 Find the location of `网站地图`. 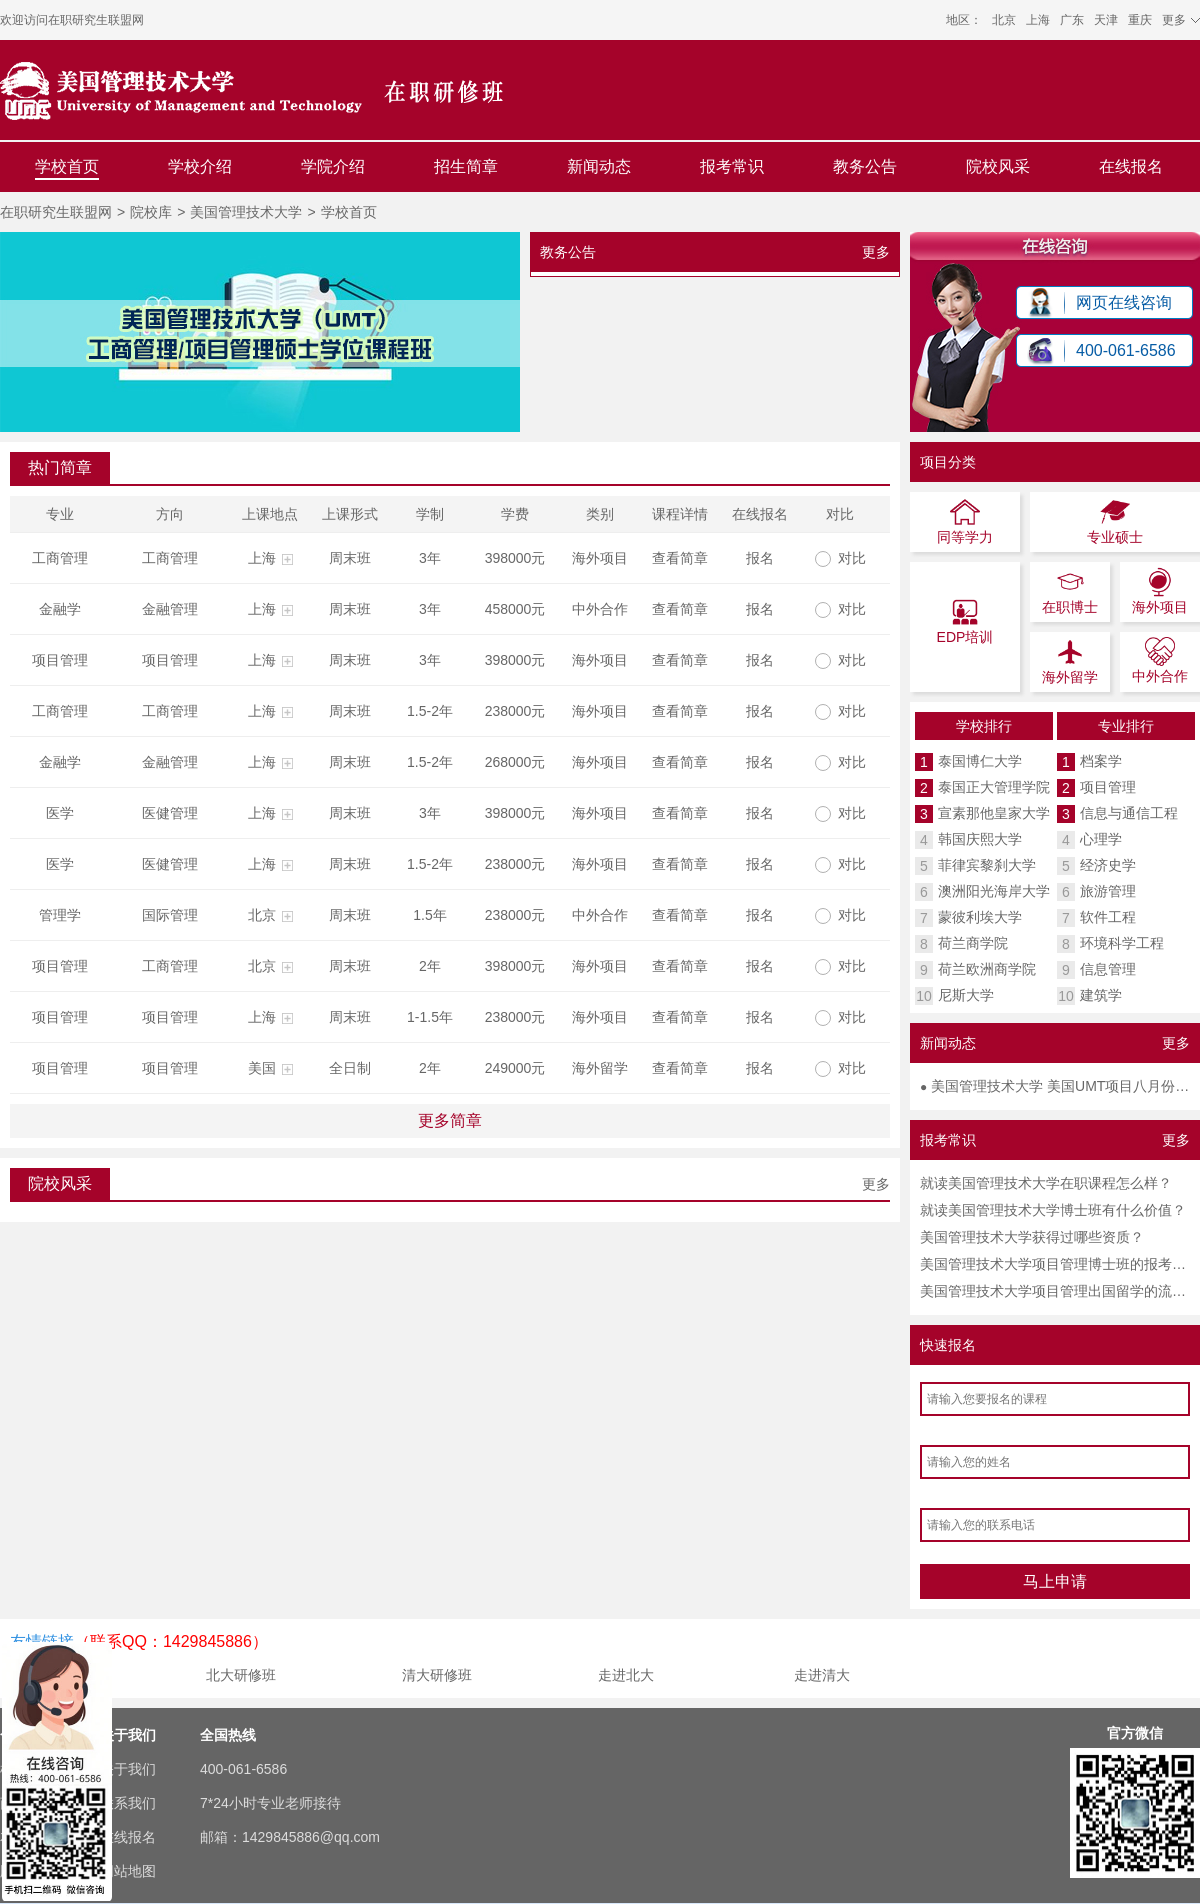

网站地图 is located at coordinates (128, 1871).